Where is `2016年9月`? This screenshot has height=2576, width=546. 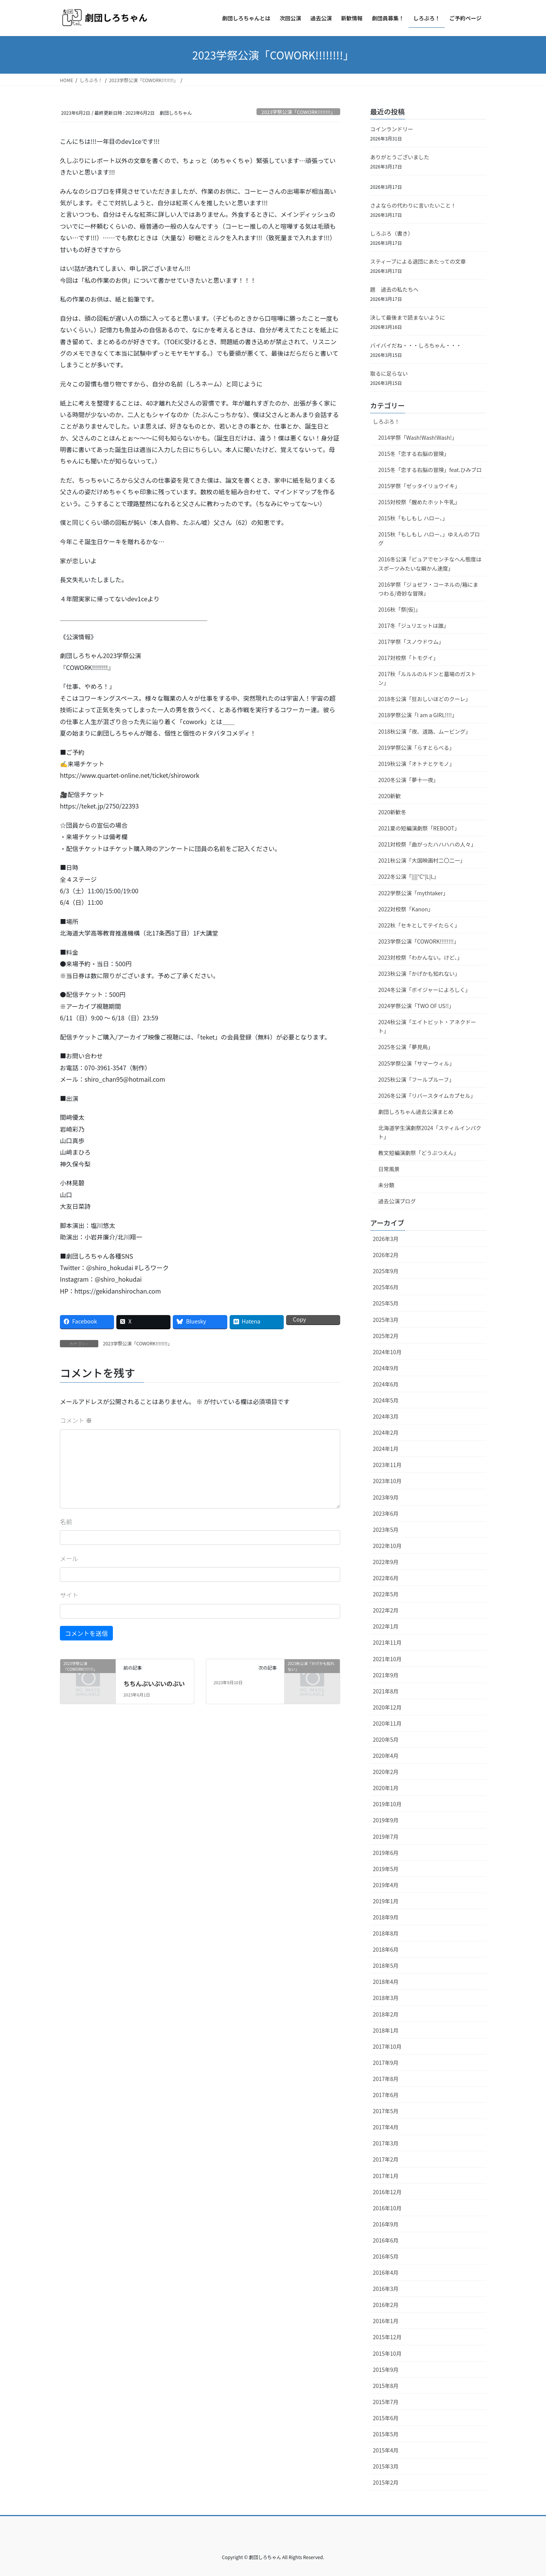
2016年9月 is located at coordinates (386, 2224).